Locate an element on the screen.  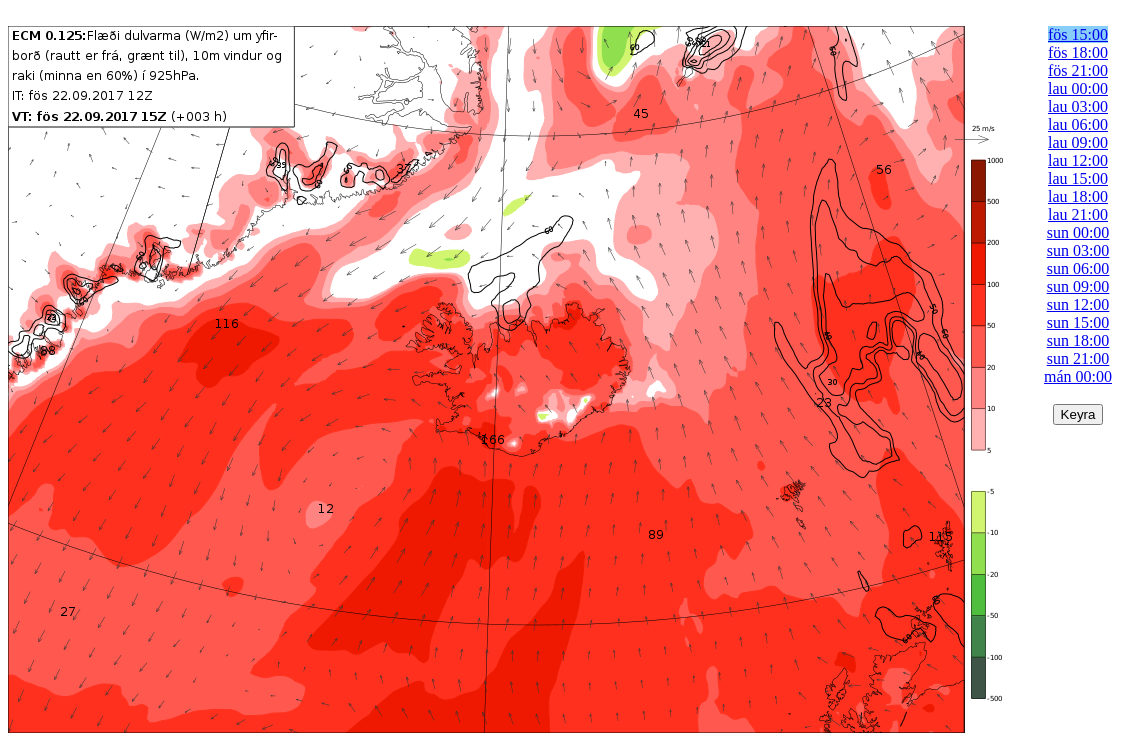
sun 06:00 is located at coordinates (1078, 268).